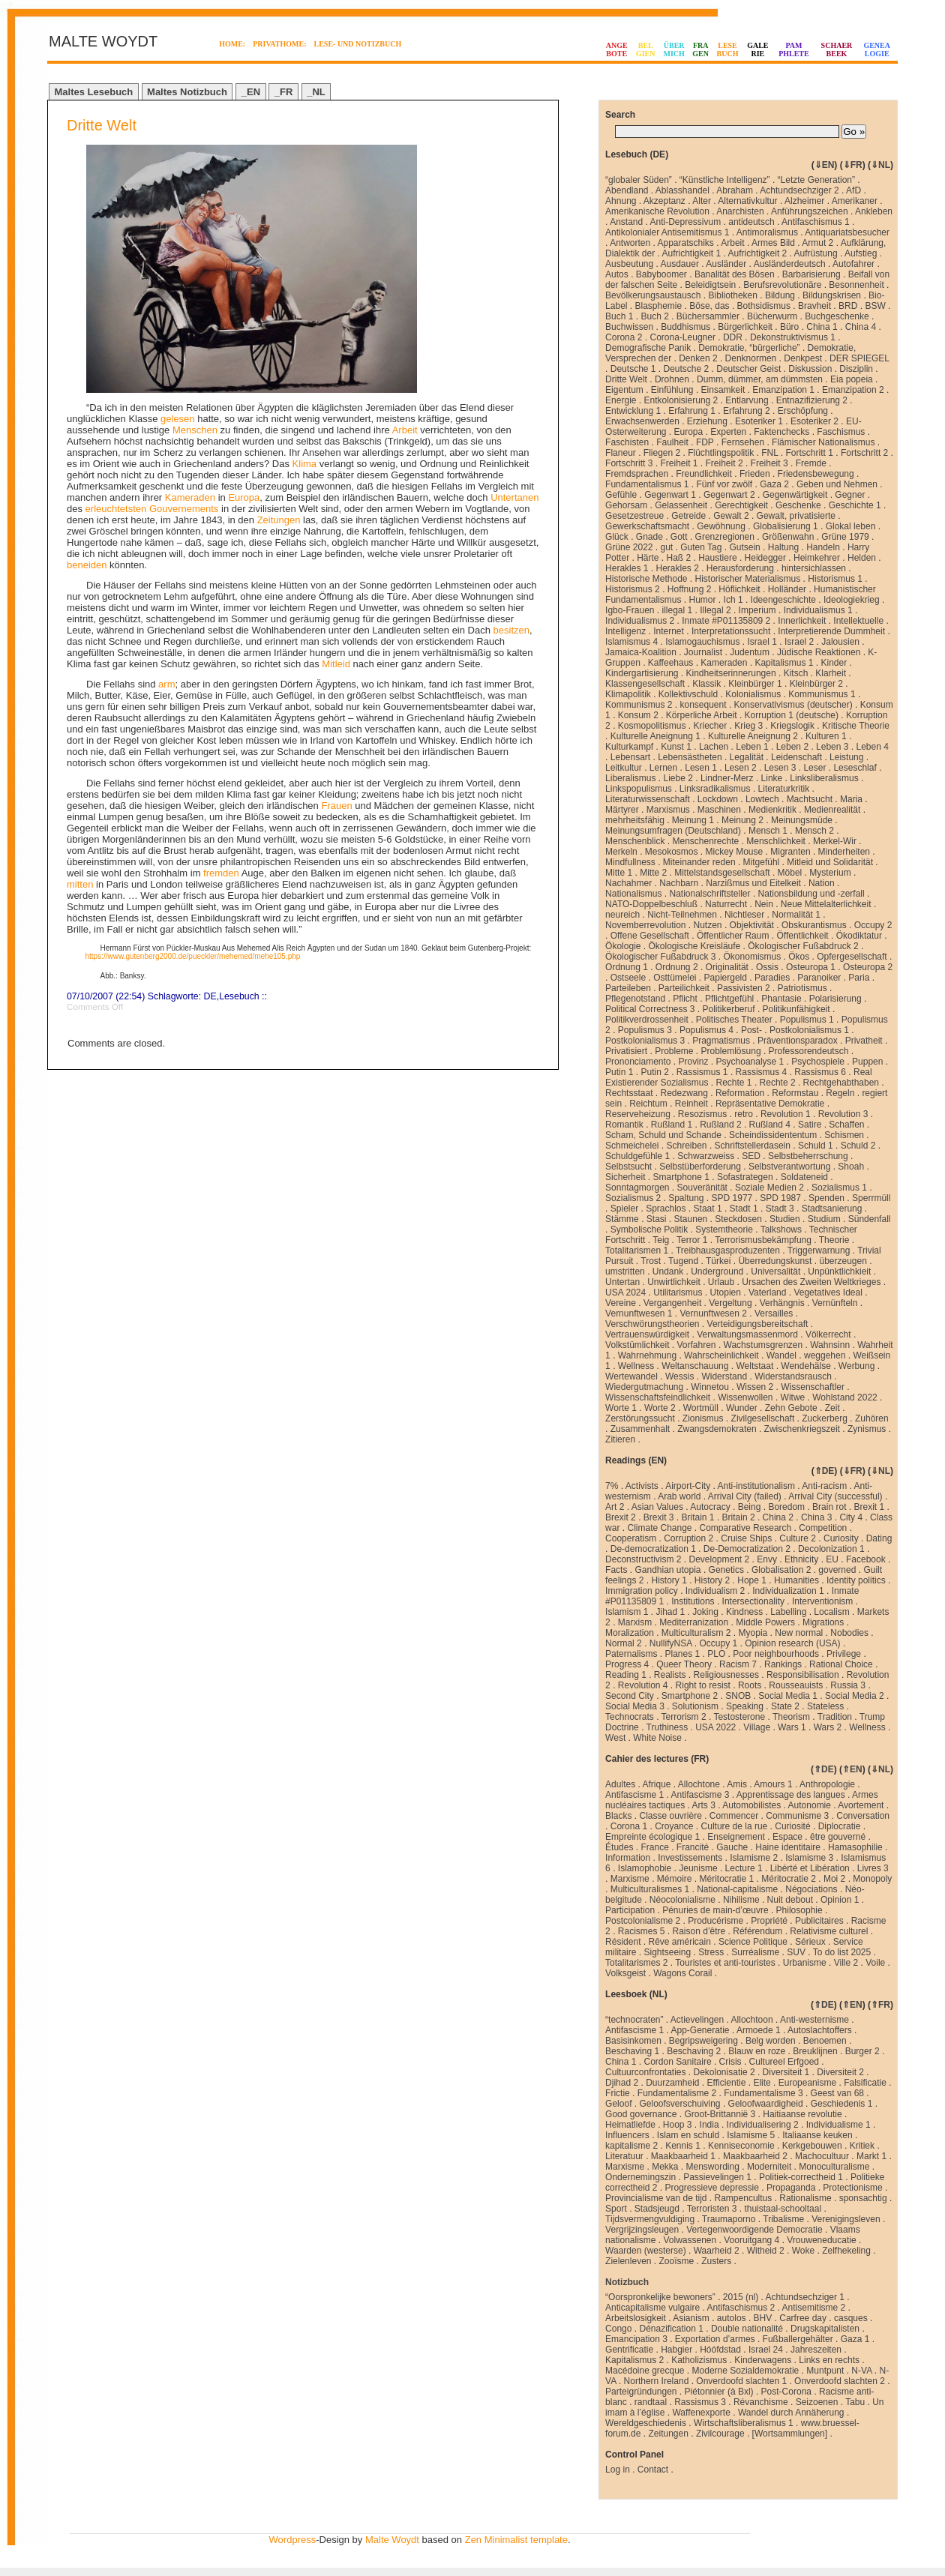 The image size is (945, 2576). What do you see at coordinates (726, 264) in the screenshot?
I see `Ausländer` at bounding box center [726, 264].